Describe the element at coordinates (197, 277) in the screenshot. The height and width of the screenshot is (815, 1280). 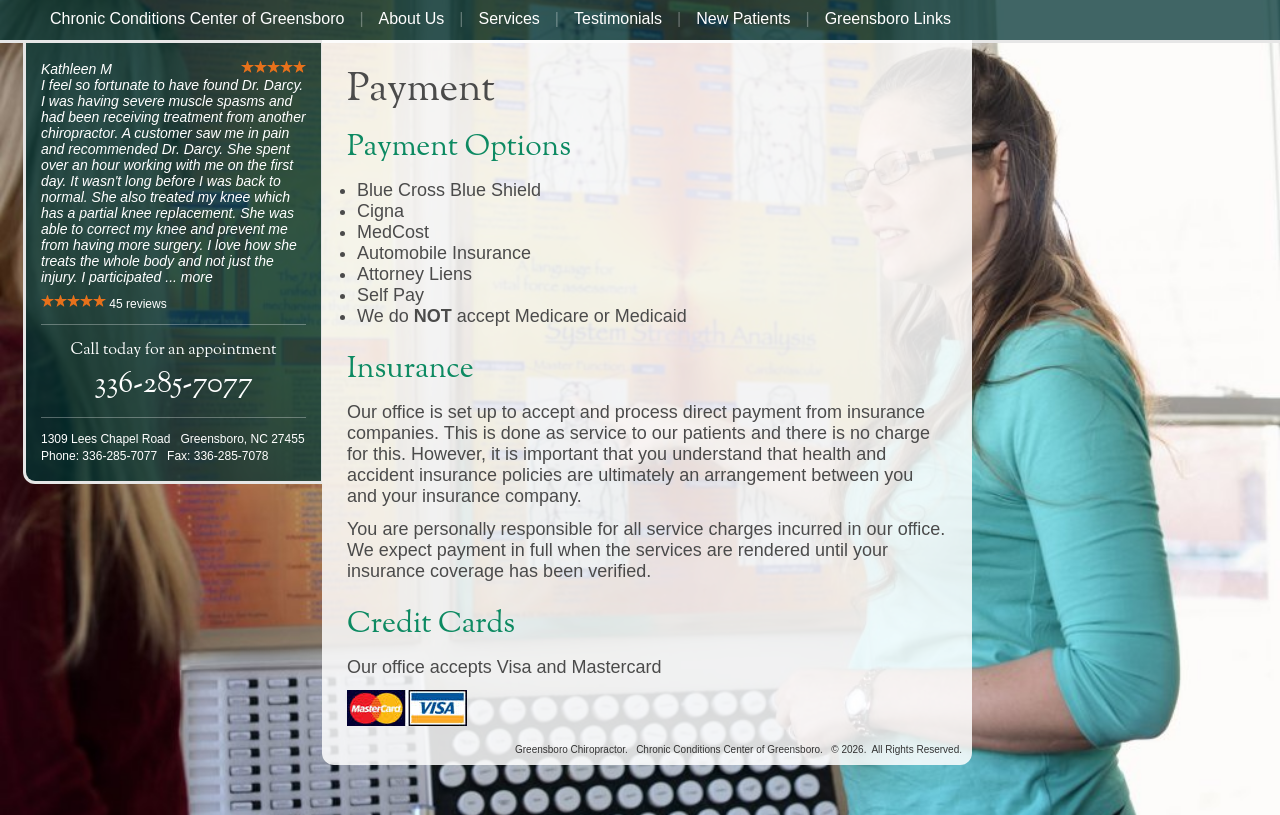
I see `more` at that location.